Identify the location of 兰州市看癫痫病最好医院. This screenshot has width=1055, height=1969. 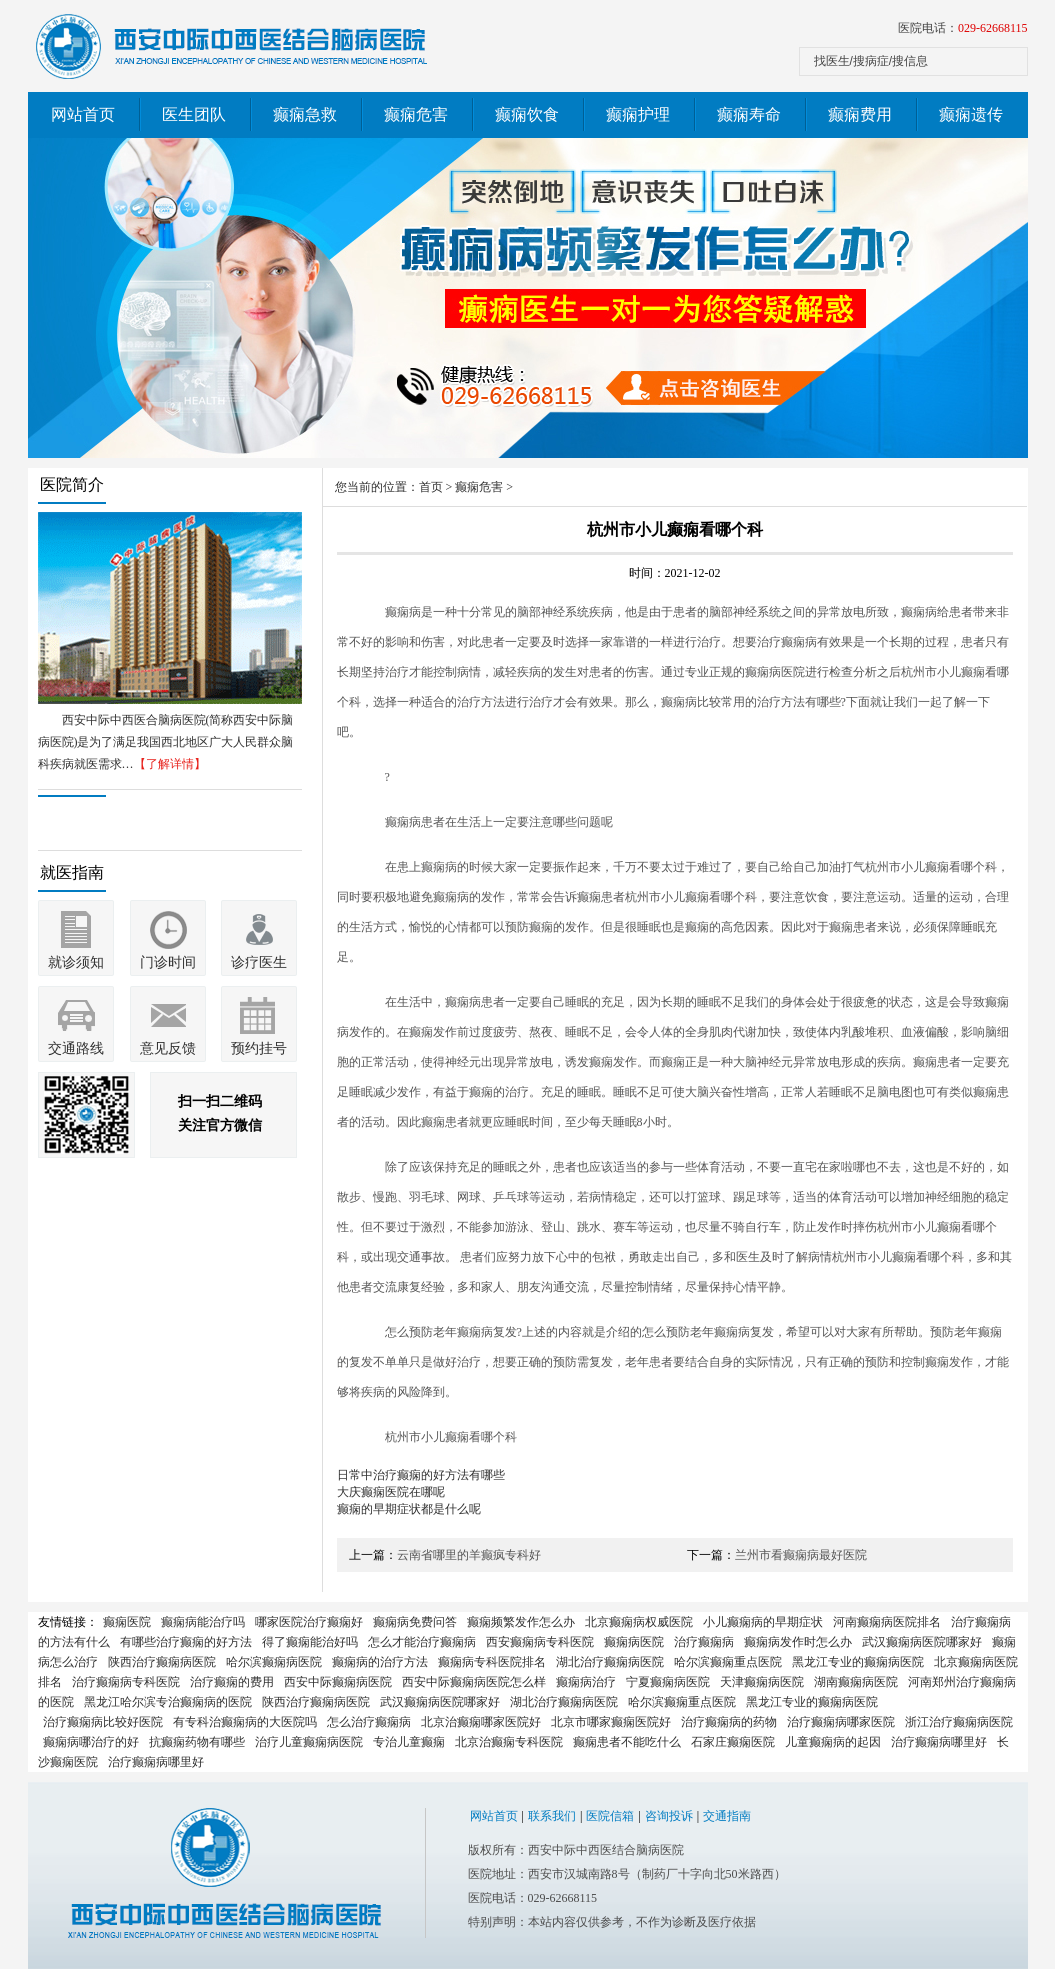
(801, 1555).